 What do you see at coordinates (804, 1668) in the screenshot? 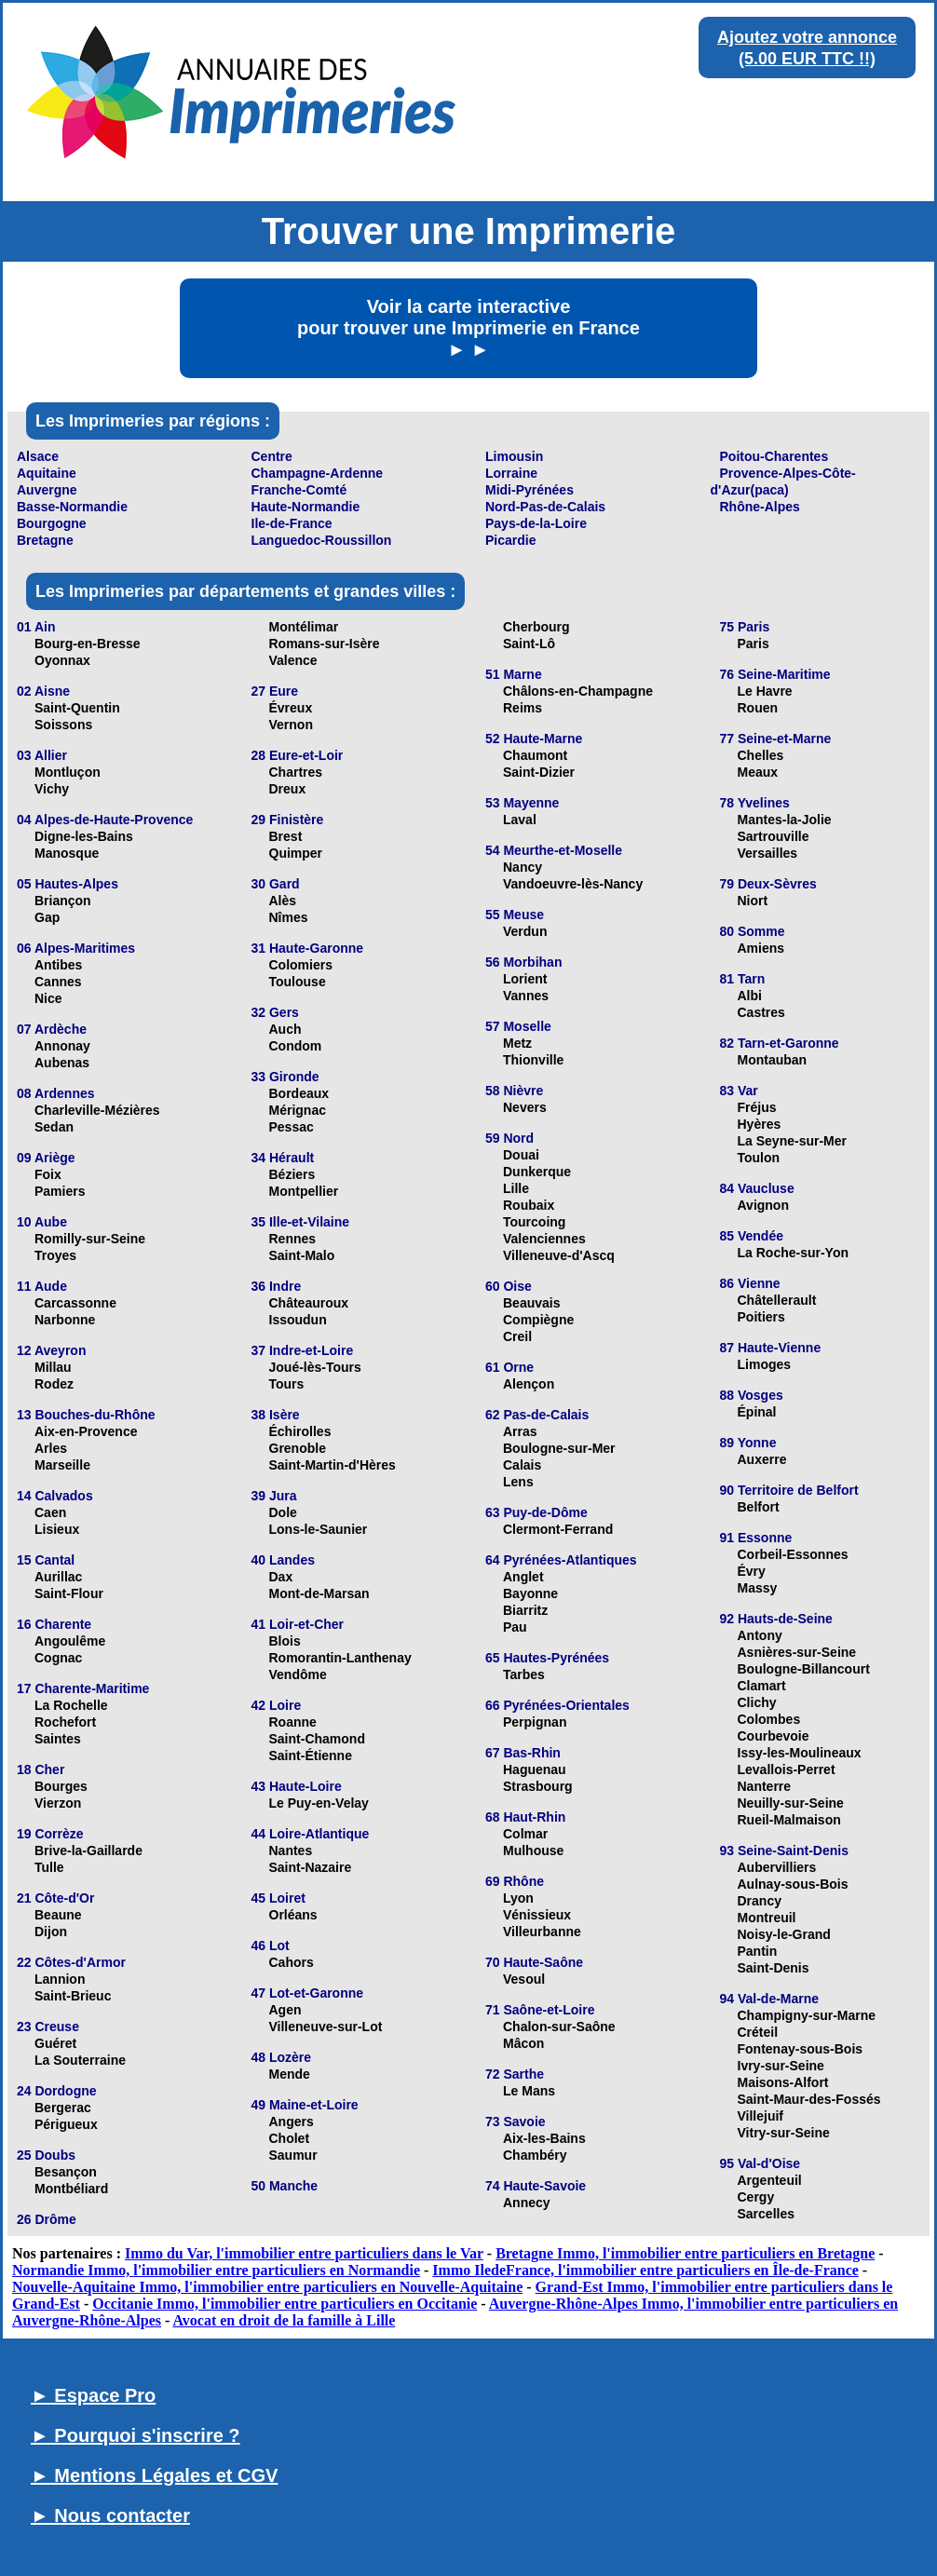
I see `Boulogne-Billancourt` at bounding box center [804, 1668].